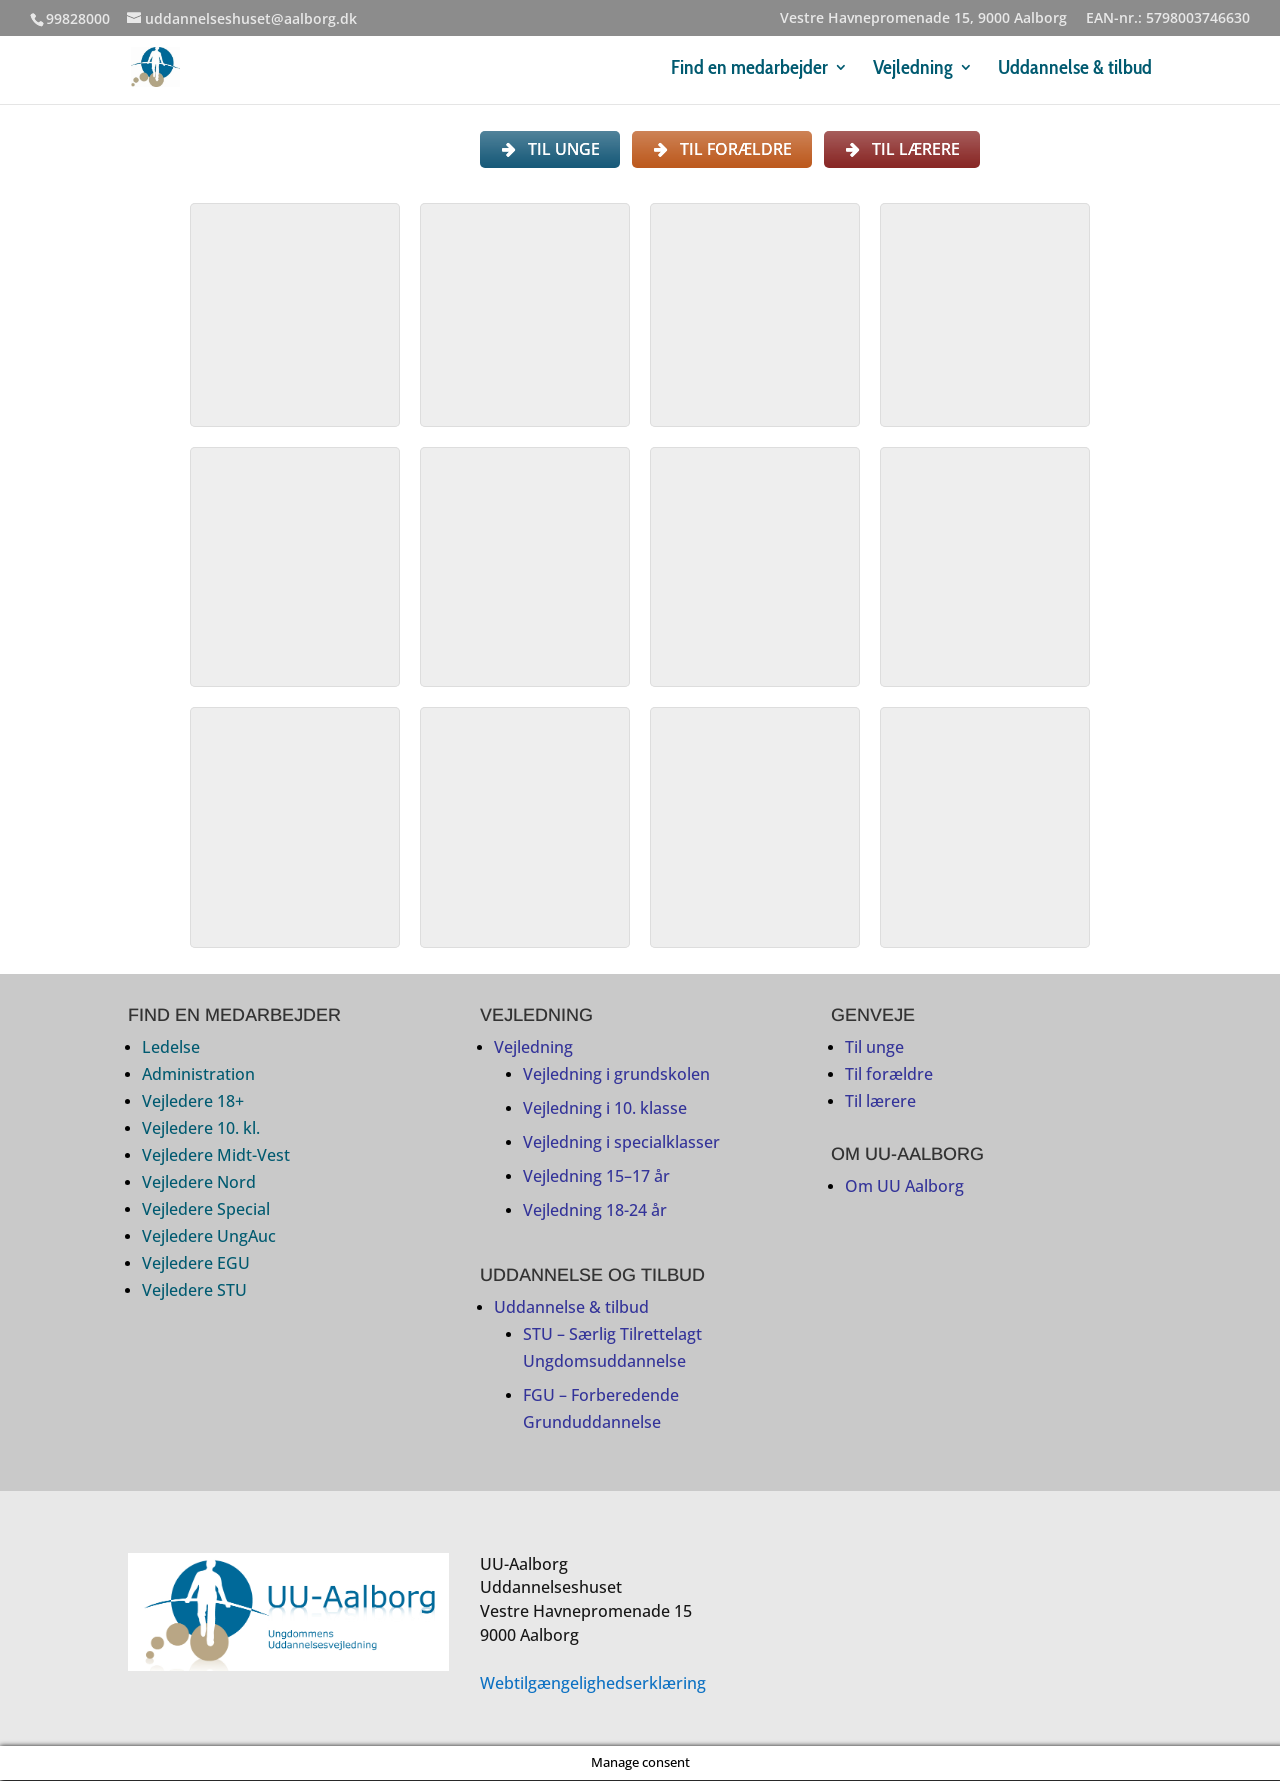  I want to click on Vejledning i 10. klasse, so click(605, 1110).